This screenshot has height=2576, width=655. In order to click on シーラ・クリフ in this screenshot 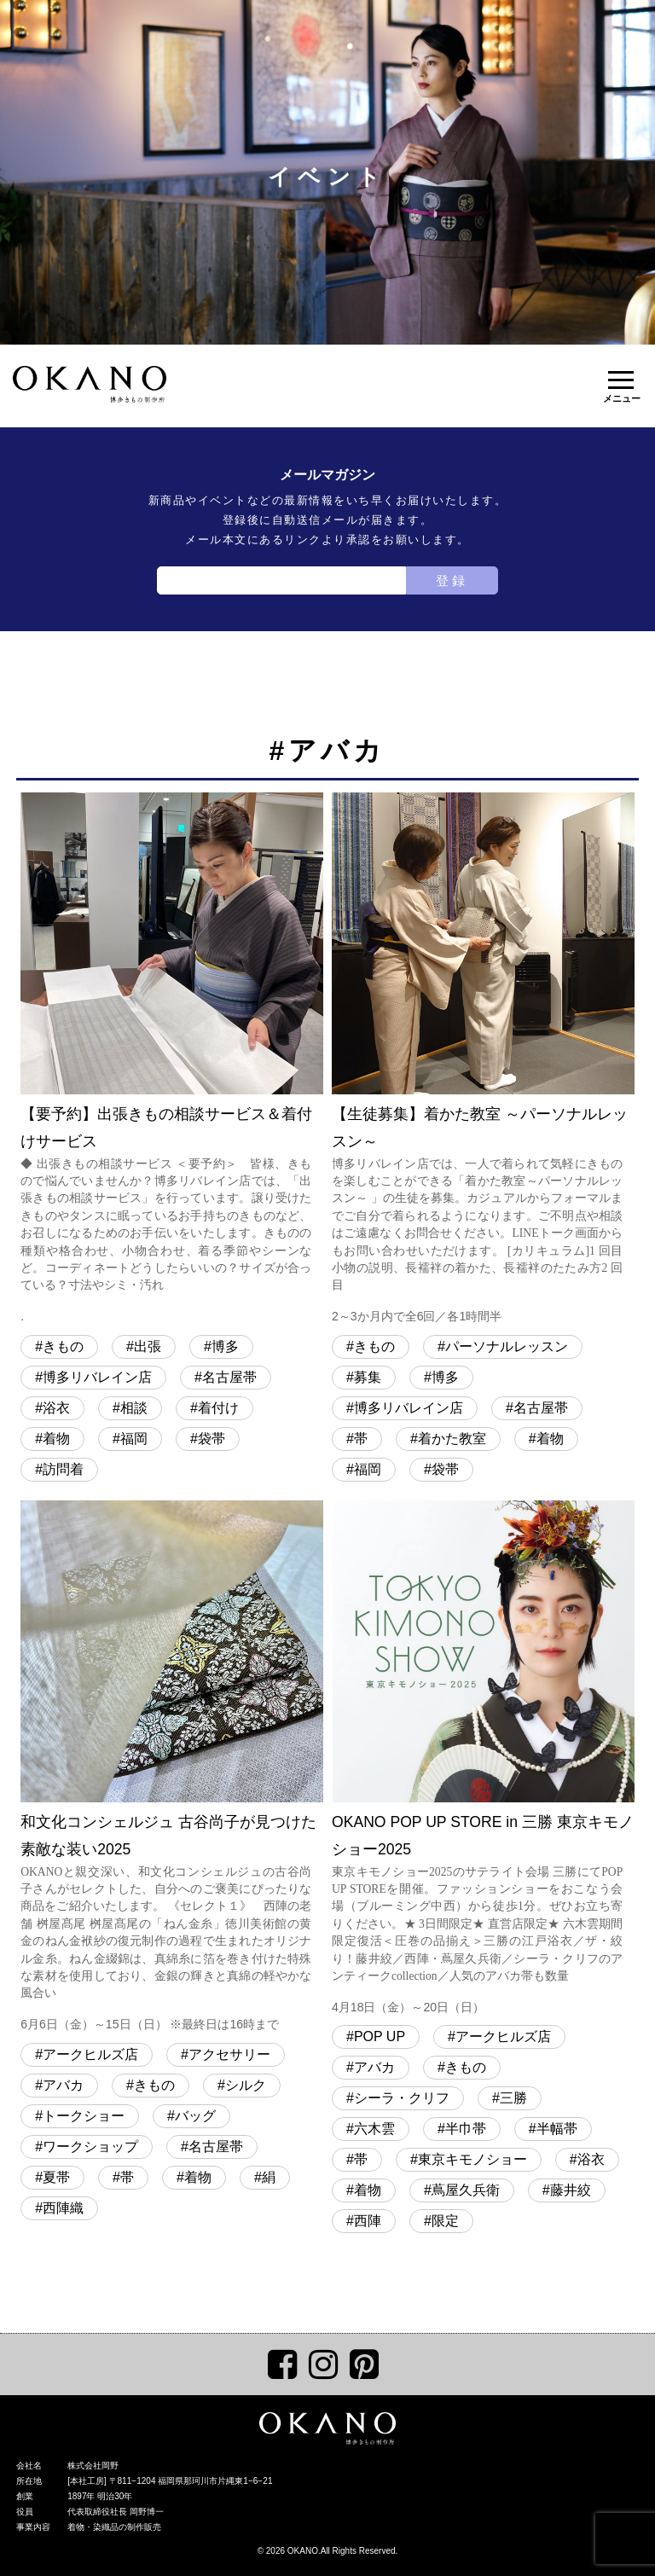, I will do `click(401, 2098)`.